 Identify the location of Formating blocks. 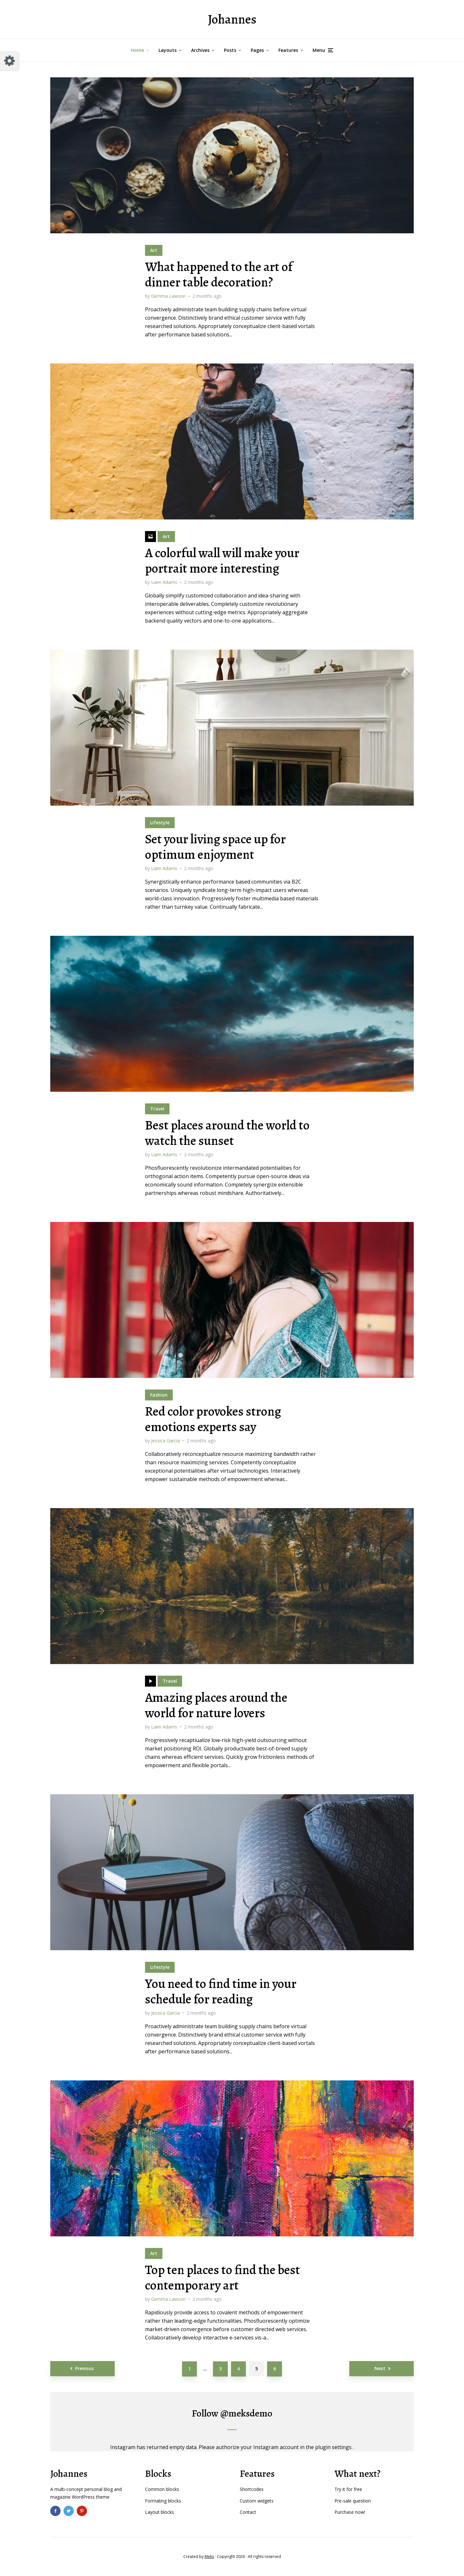
(163, 2501).